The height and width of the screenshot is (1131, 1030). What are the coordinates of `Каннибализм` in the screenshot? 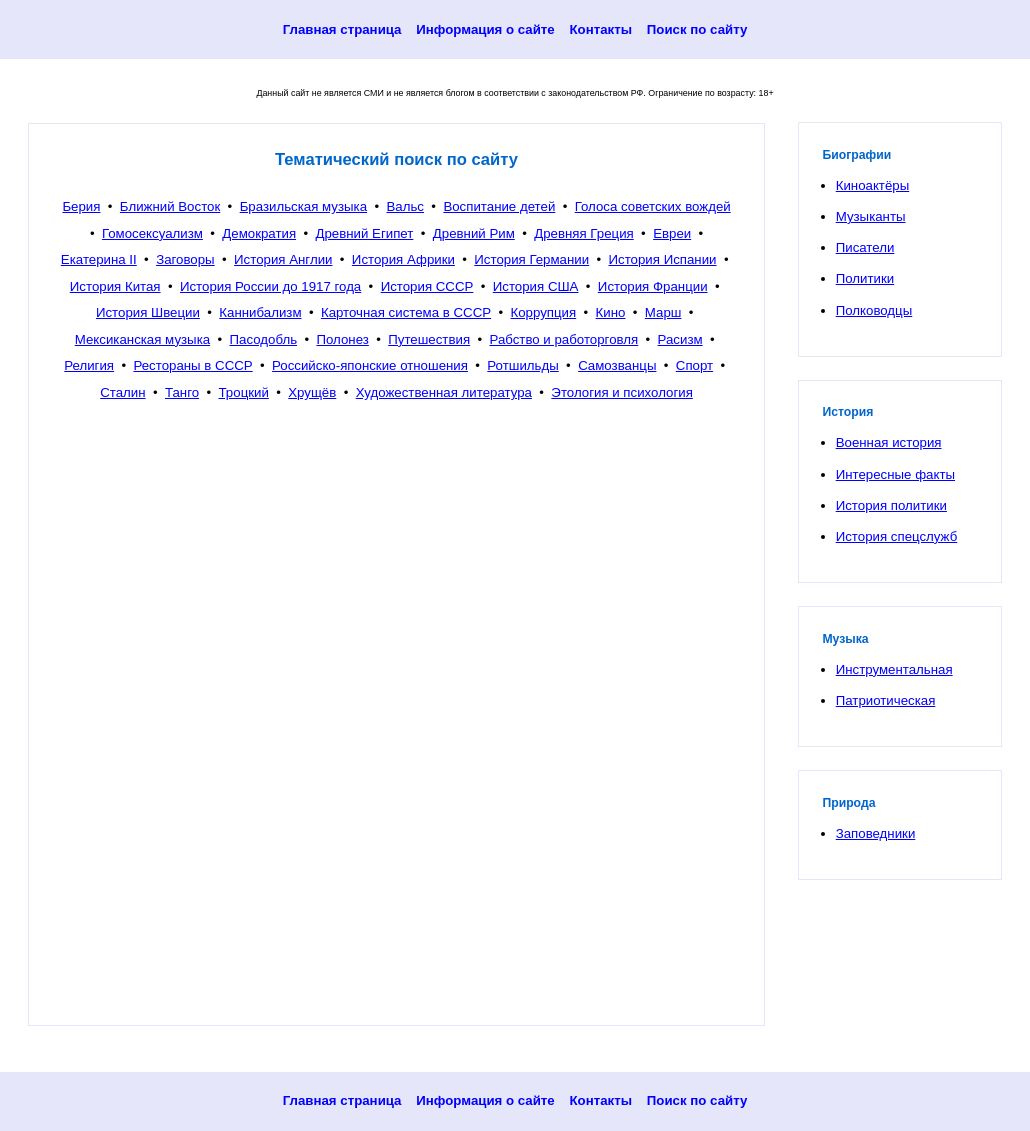 It's located at (260, 312).